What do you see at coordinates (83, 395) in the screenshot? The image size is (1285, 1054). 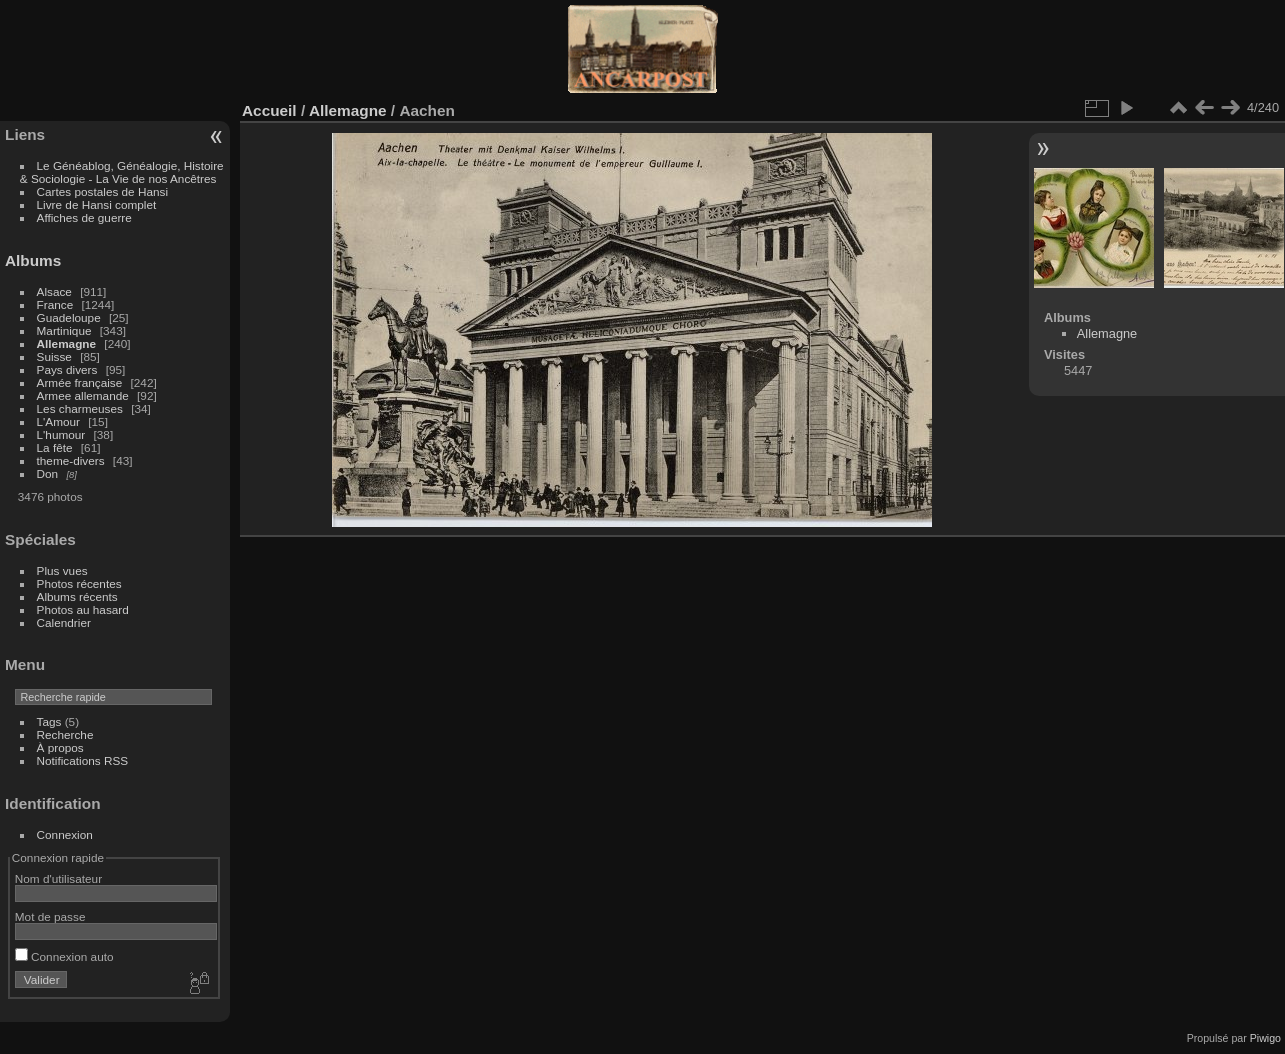 I see `Armee allemande` at bounding box center [83, 395].